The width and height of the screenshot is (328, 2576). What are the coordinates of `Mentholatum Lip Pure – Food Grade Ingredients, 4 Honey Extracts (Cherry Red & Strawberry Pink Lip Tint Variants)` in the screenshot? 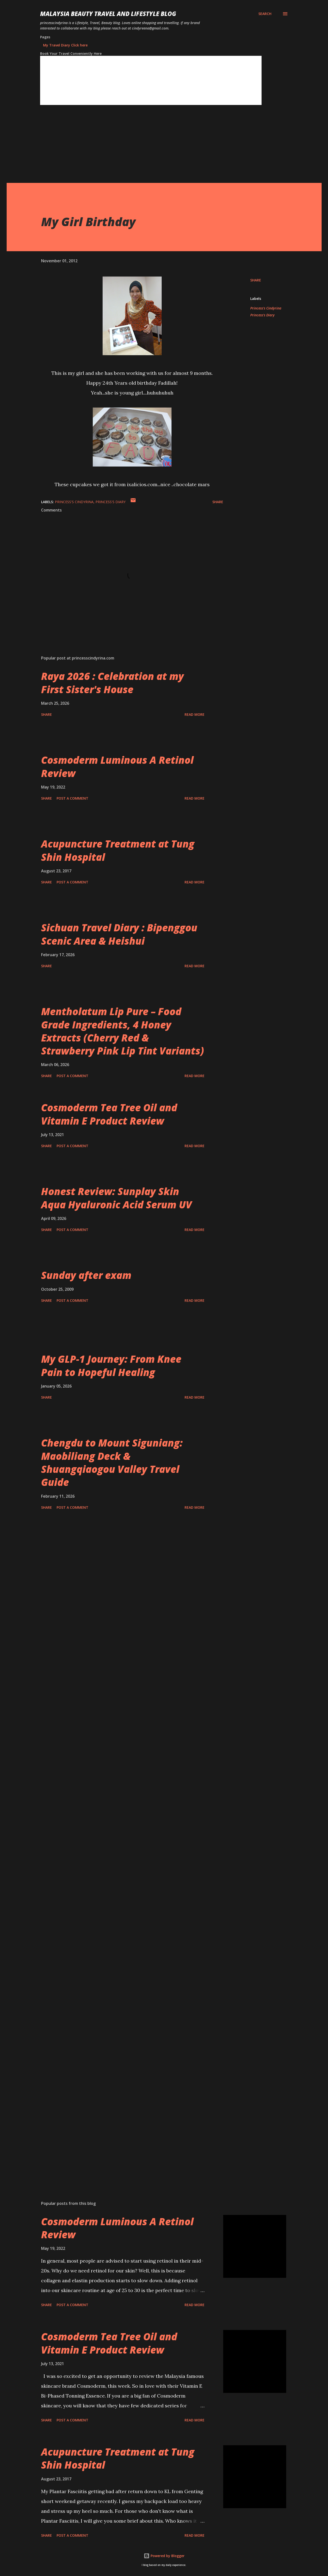 It's located at (122, 1031).